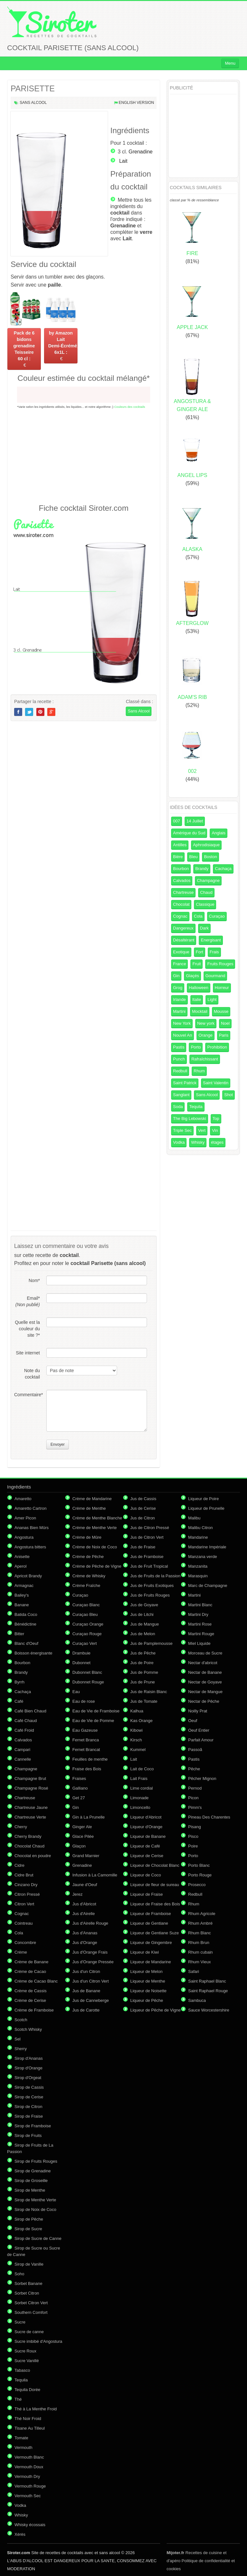 The width and height of the screenshot is (247, 2576). What do you see at coordinates (76, 1691) in the screenshot?
I see `Eau` at bounding box center [76, 1691].